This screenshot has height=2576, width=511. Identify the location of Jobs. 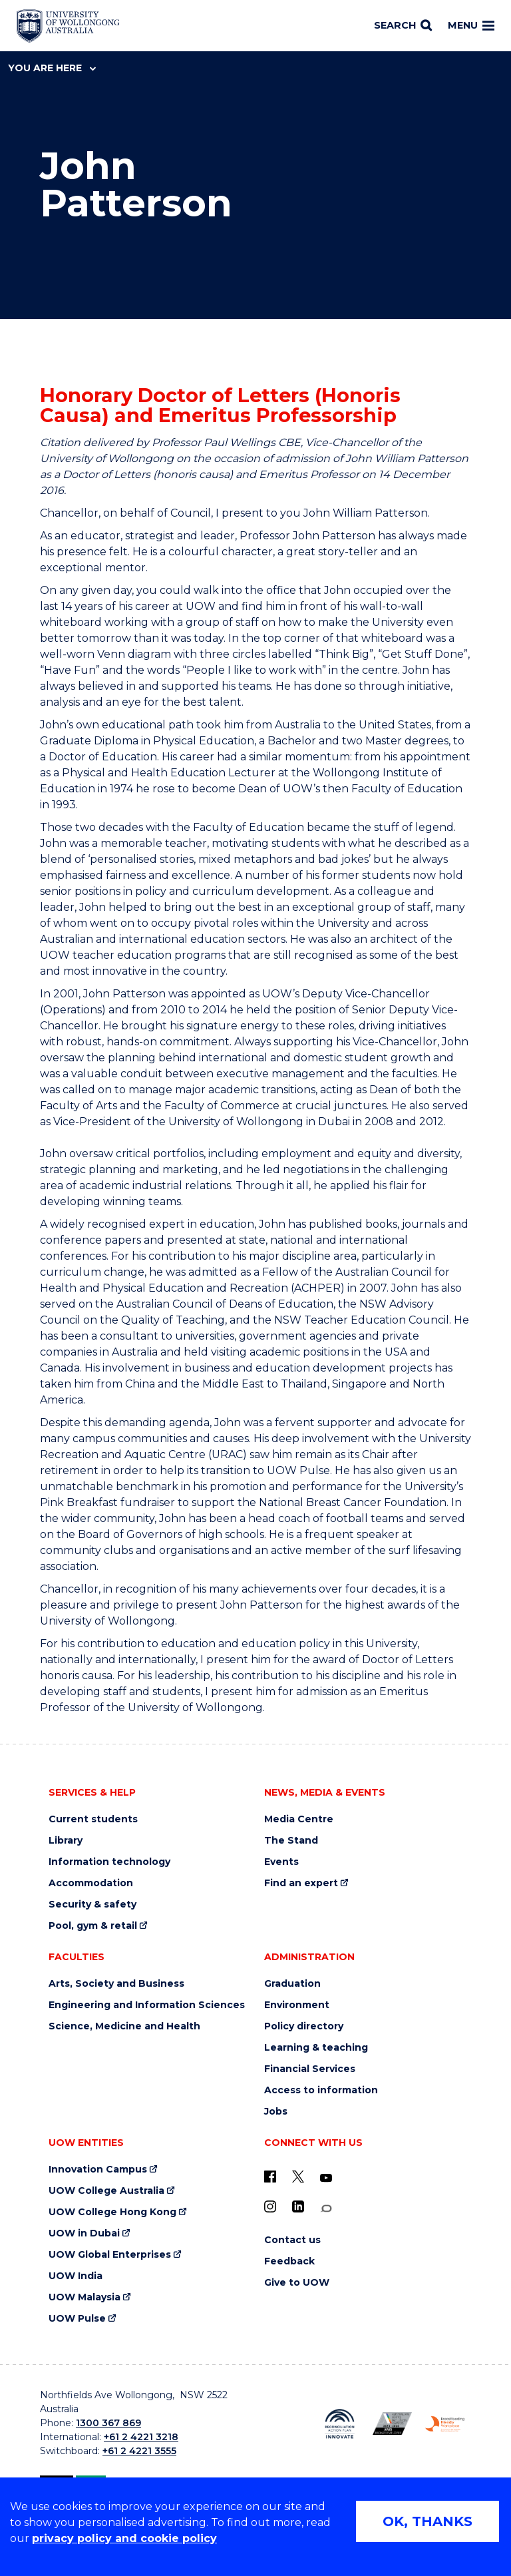
(275, 2111).